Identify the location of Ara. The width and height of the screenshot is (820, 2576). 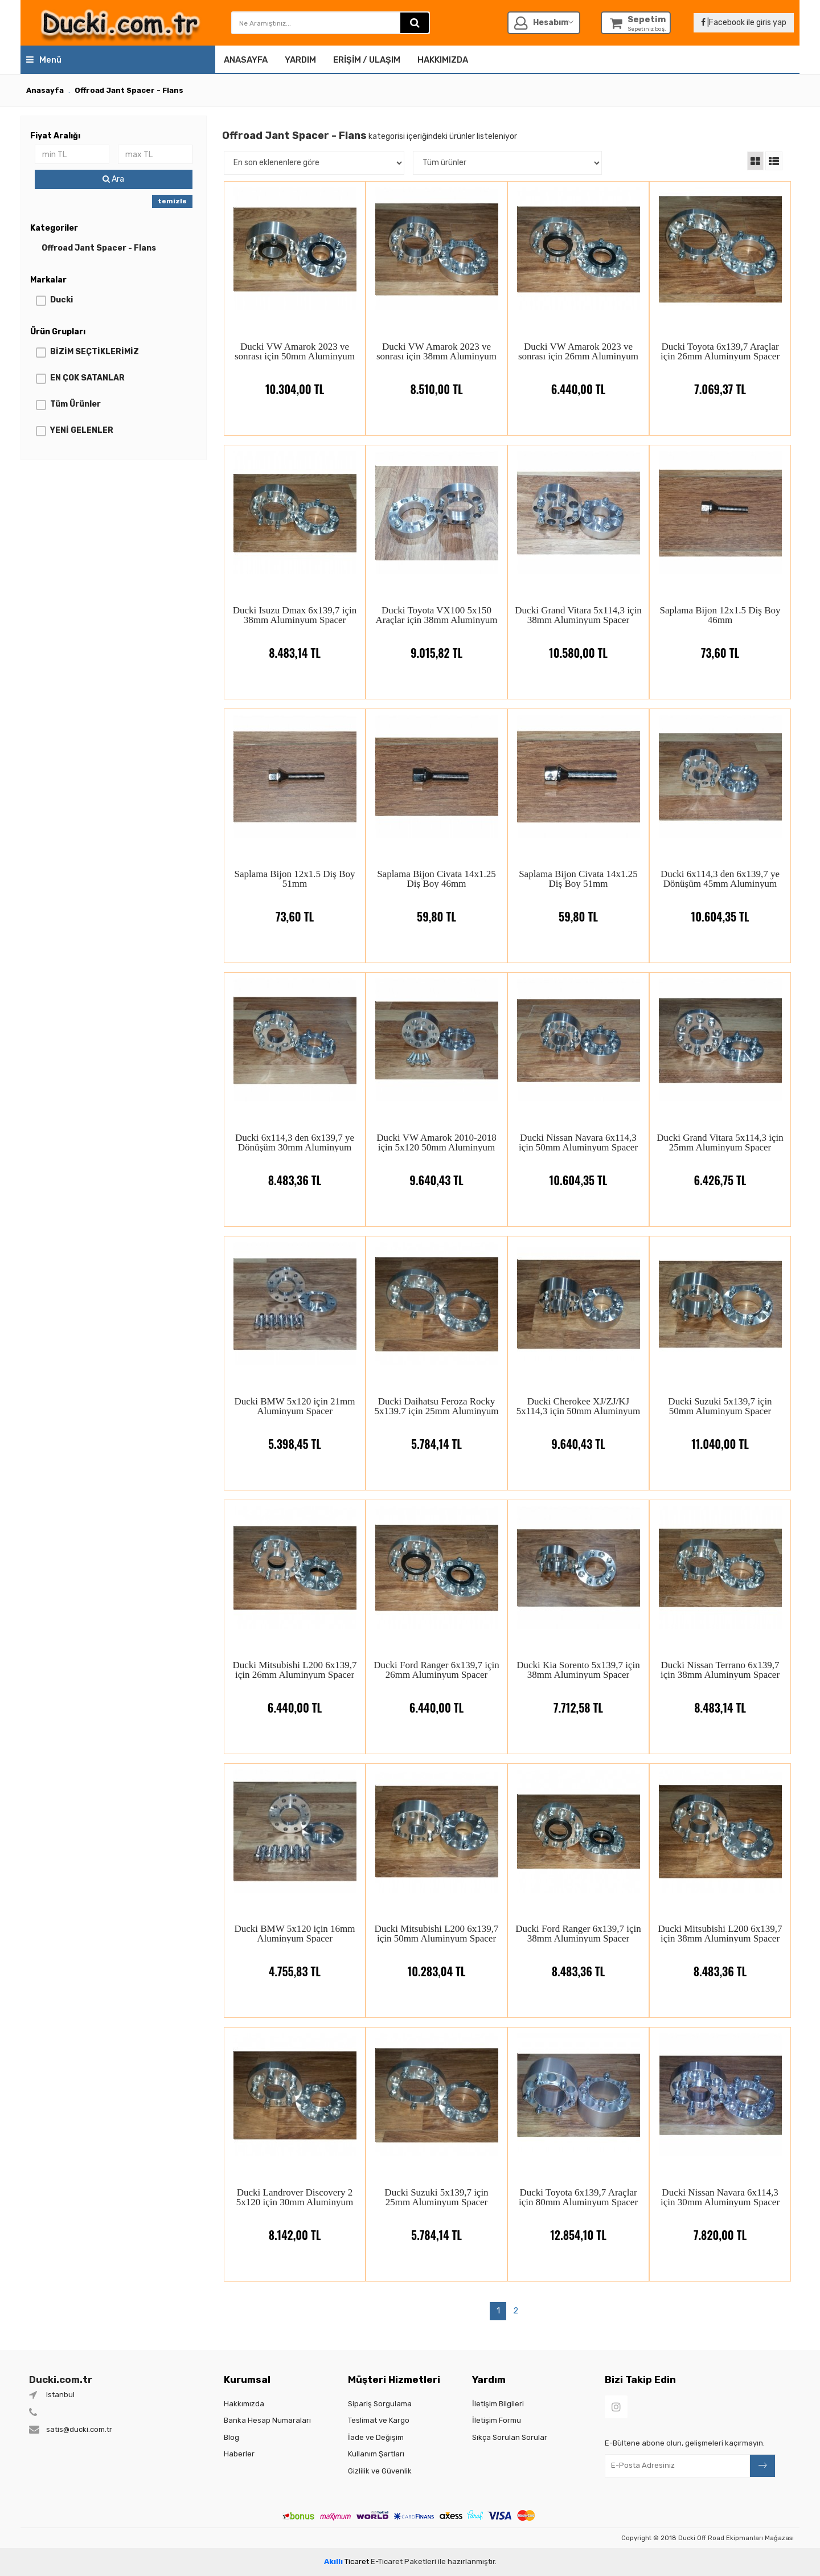
(113, 179).